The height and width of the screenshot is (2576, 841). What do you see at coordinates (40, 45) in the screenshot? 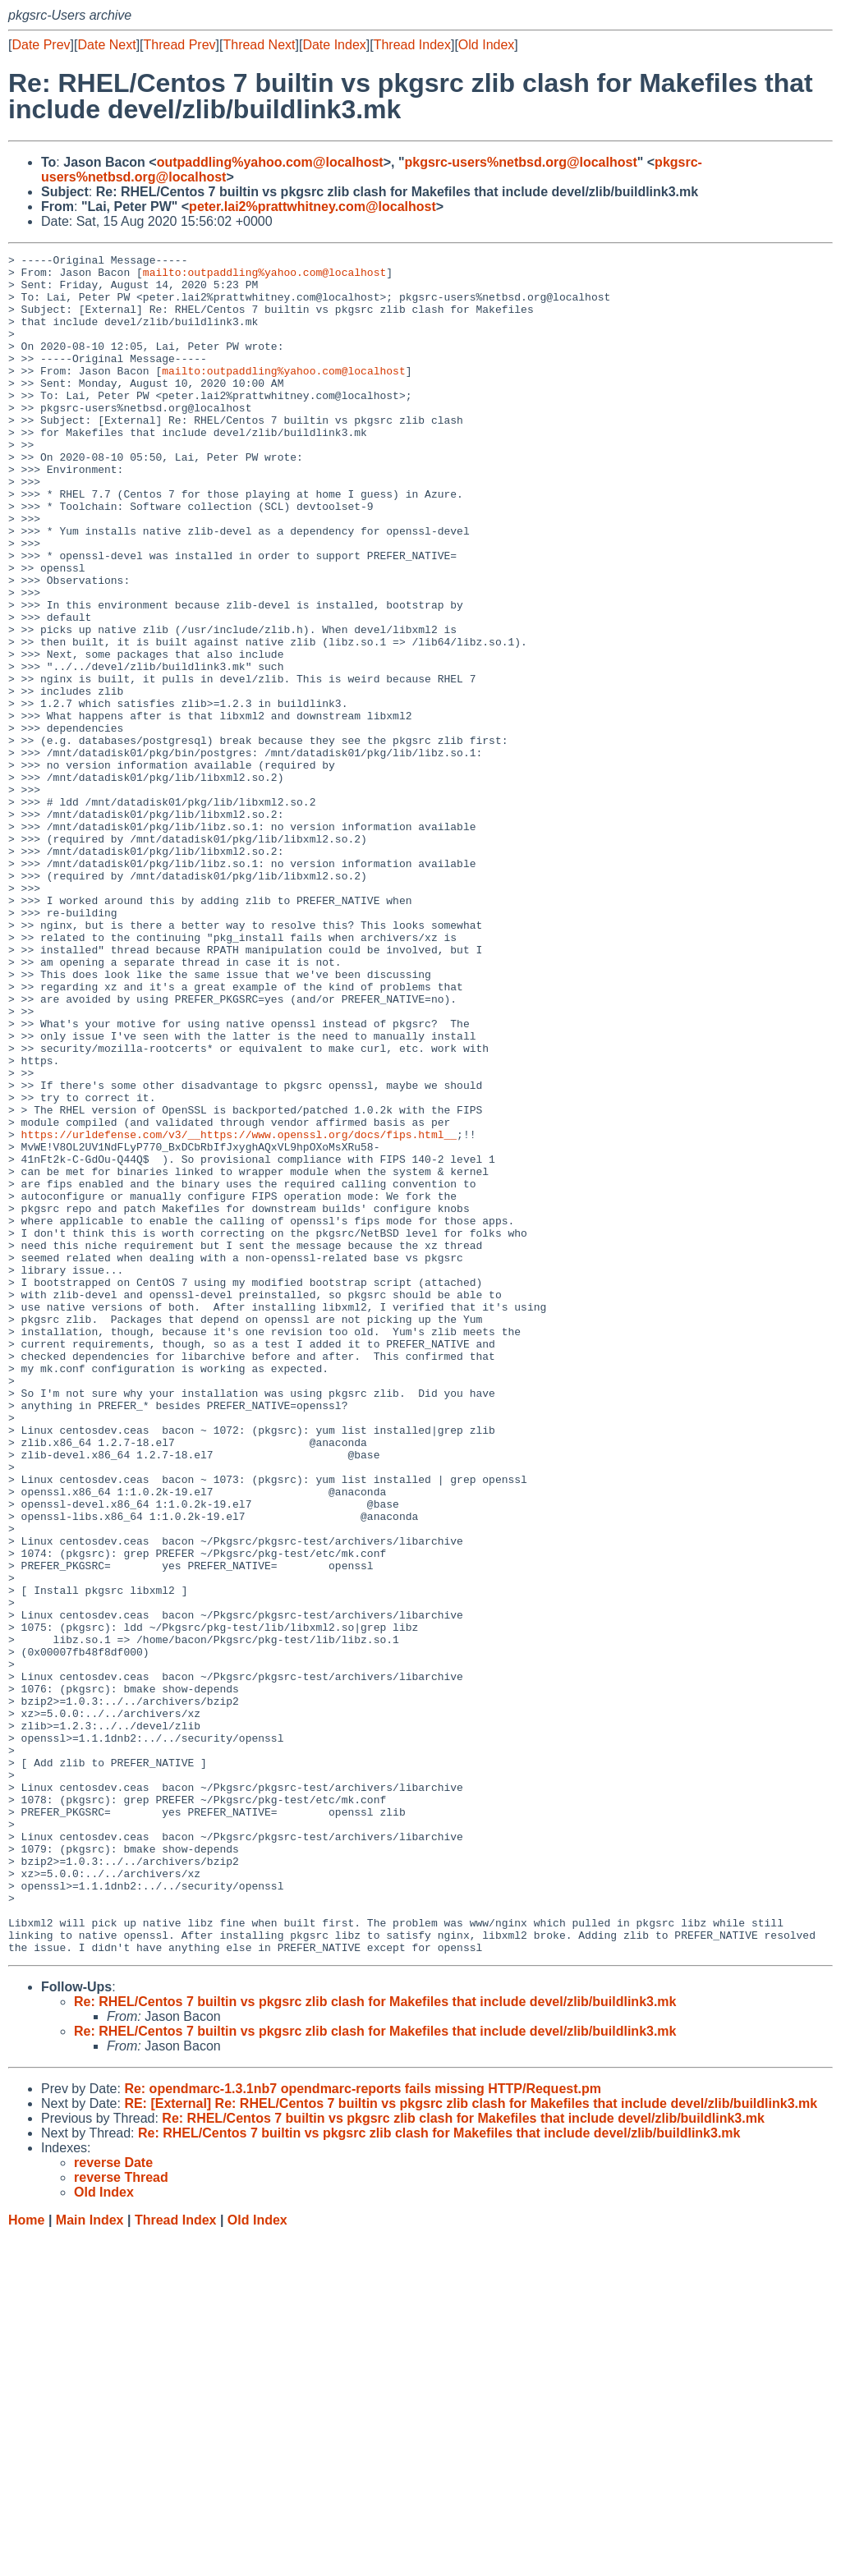
I see `Date Prev` at bounding box center [40, 45].